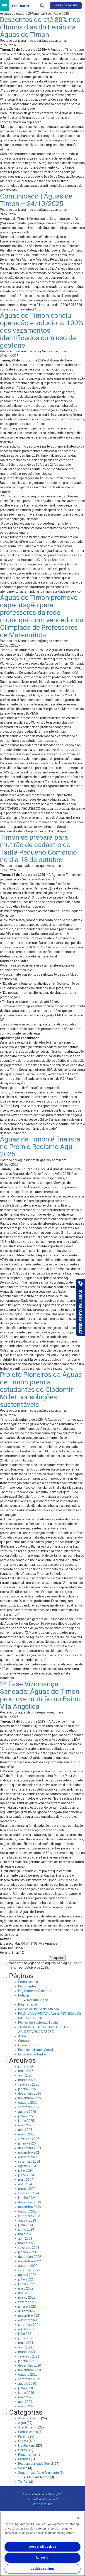  I want to click on novembro 2025, so click(29, 2098).